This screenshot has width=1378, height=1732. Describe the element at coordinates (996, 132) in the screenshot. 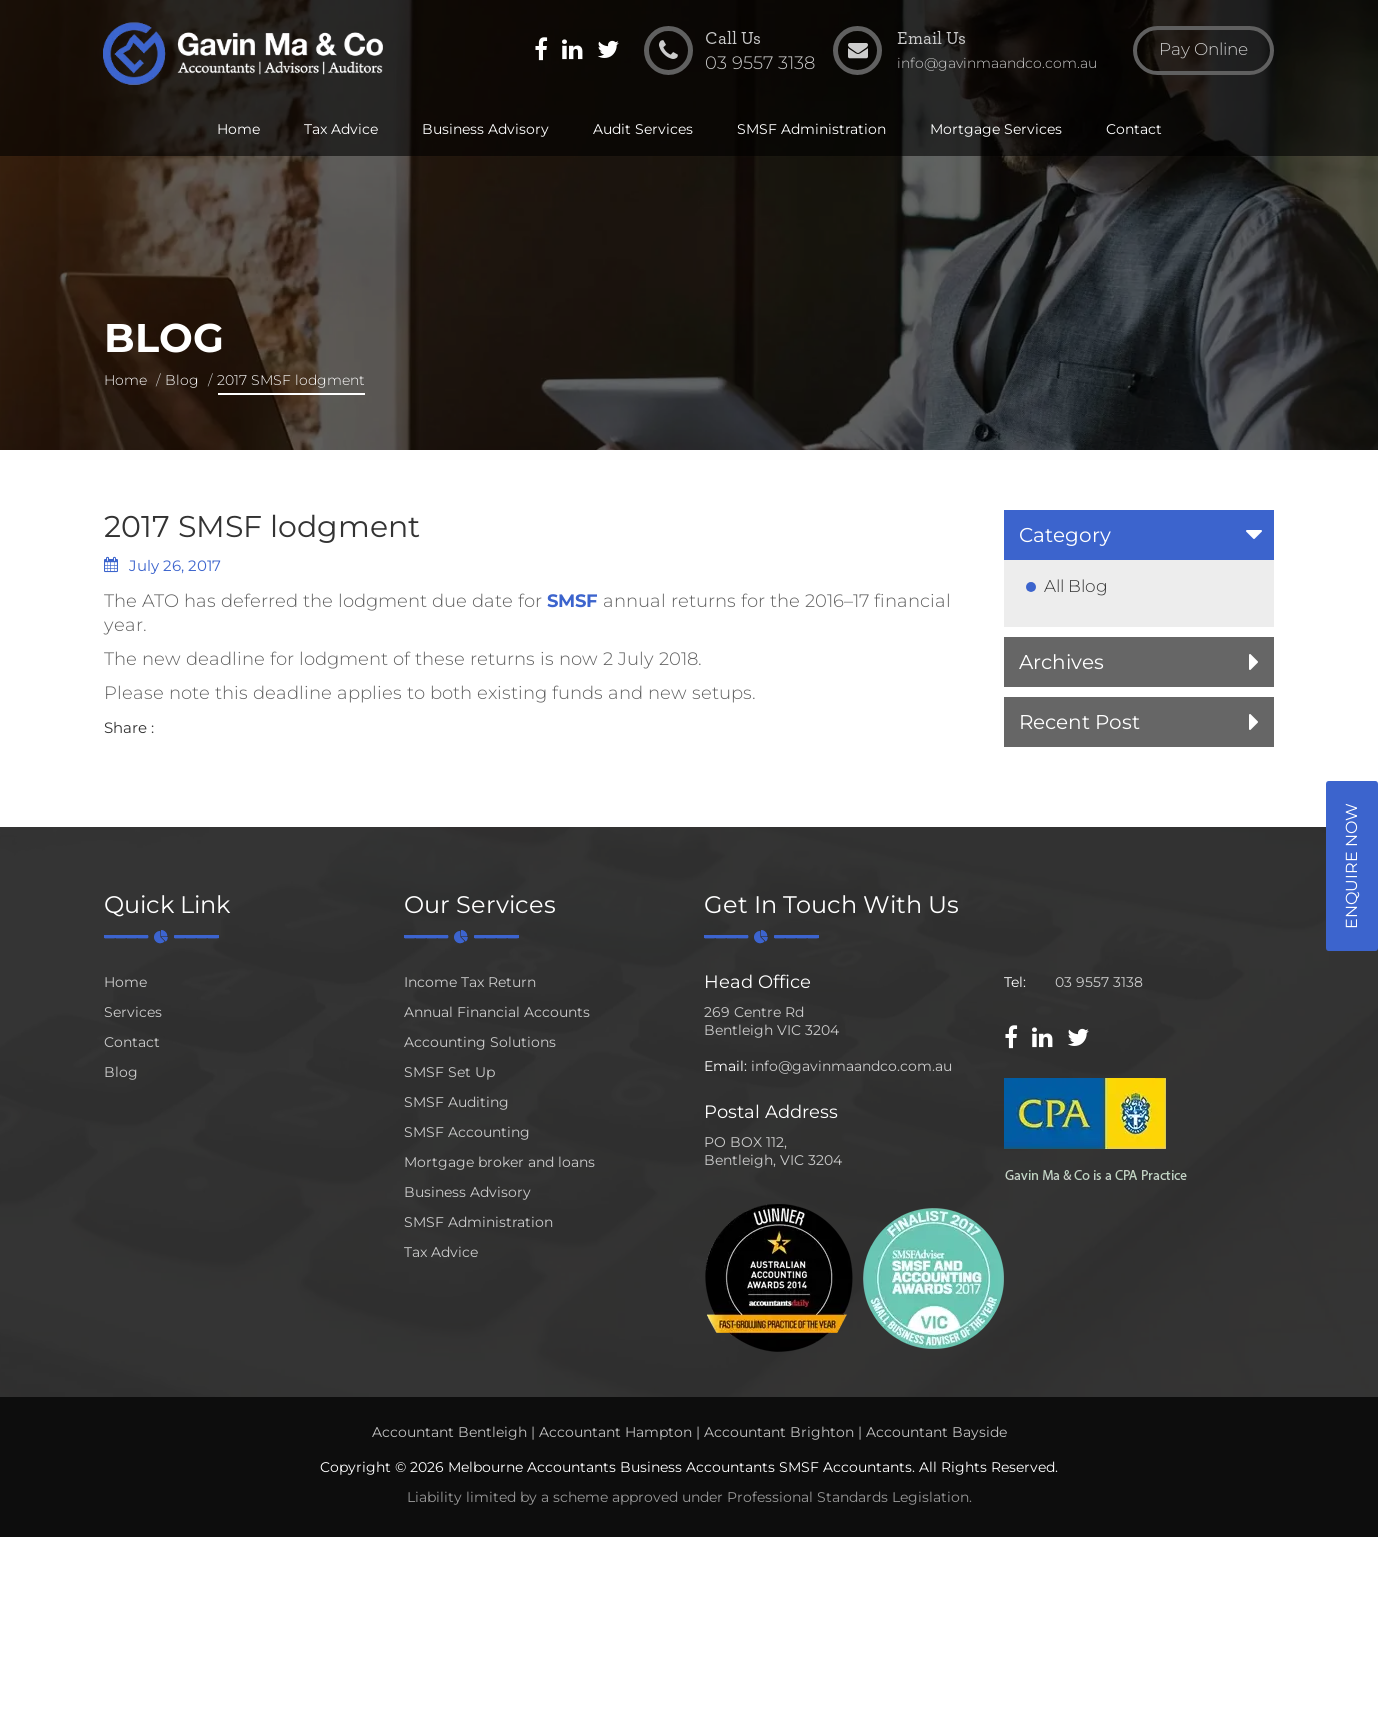

I see `Mortgage Services` at that location.